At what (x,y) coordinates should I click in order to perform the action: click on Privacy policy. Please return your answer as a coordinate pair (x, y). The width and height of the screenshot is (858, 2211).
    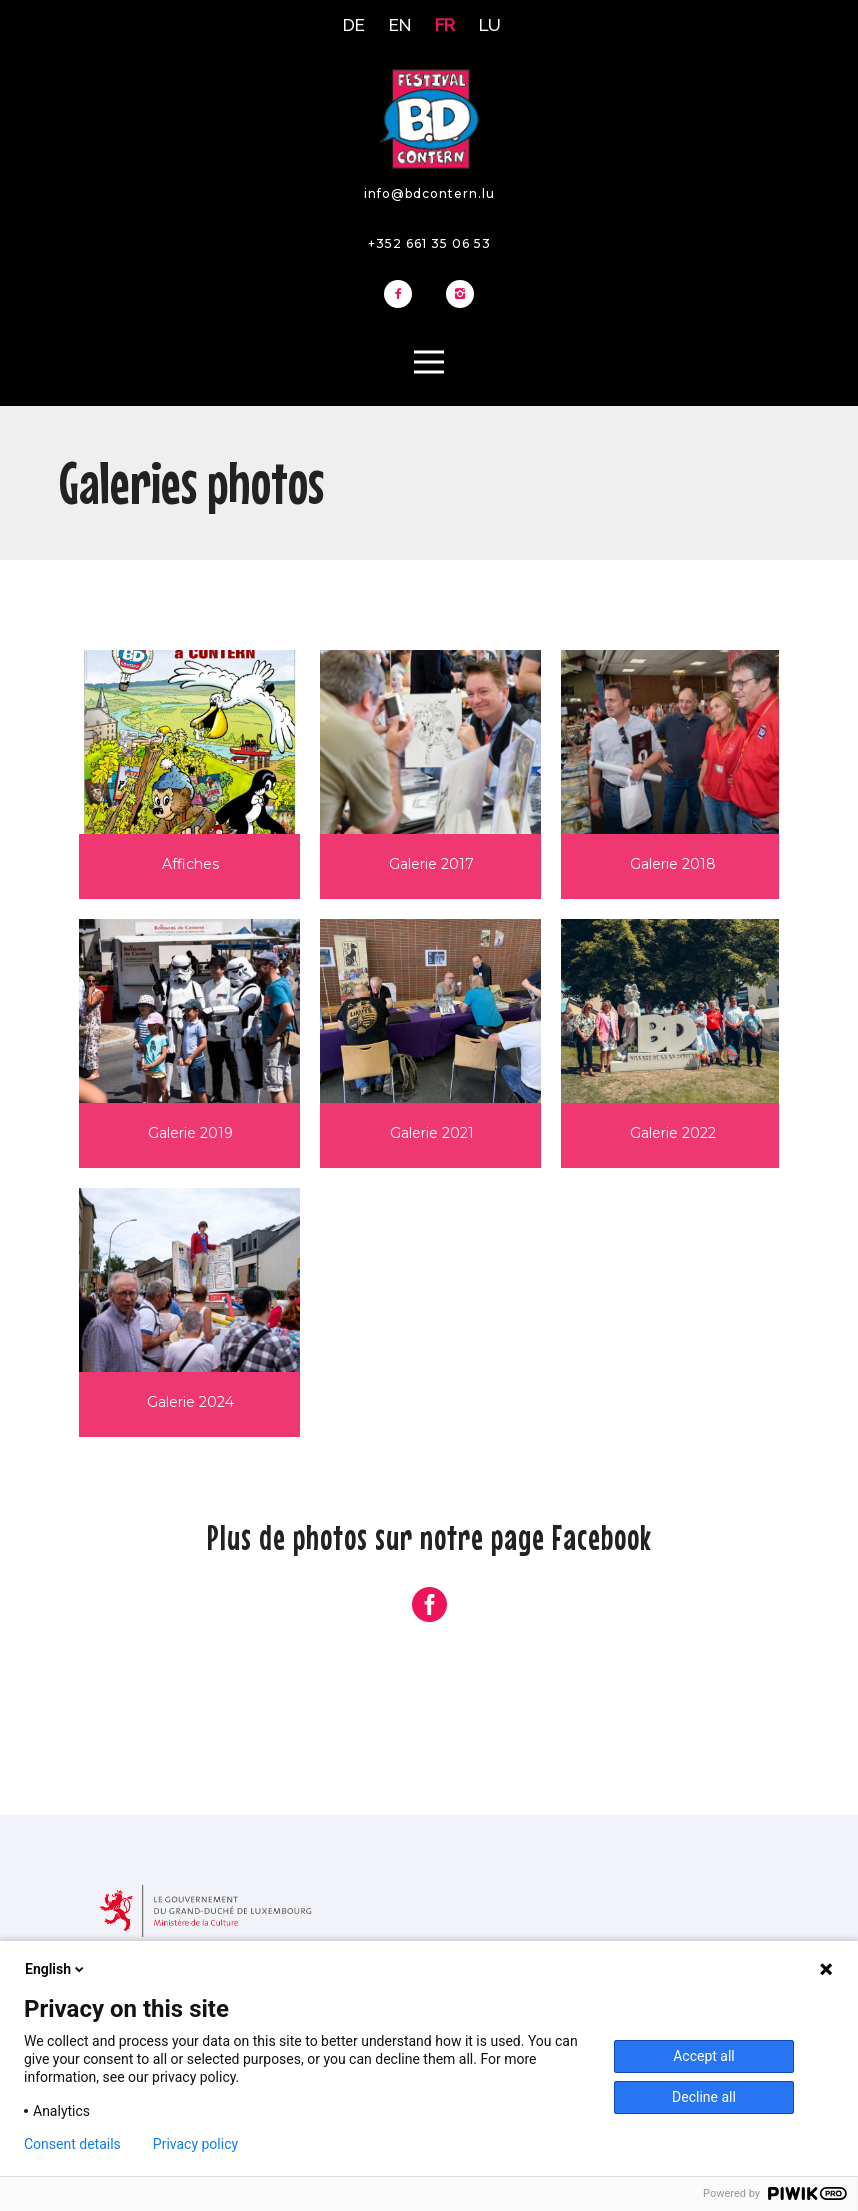
    Looking at the image, I should click on (195, 2144).